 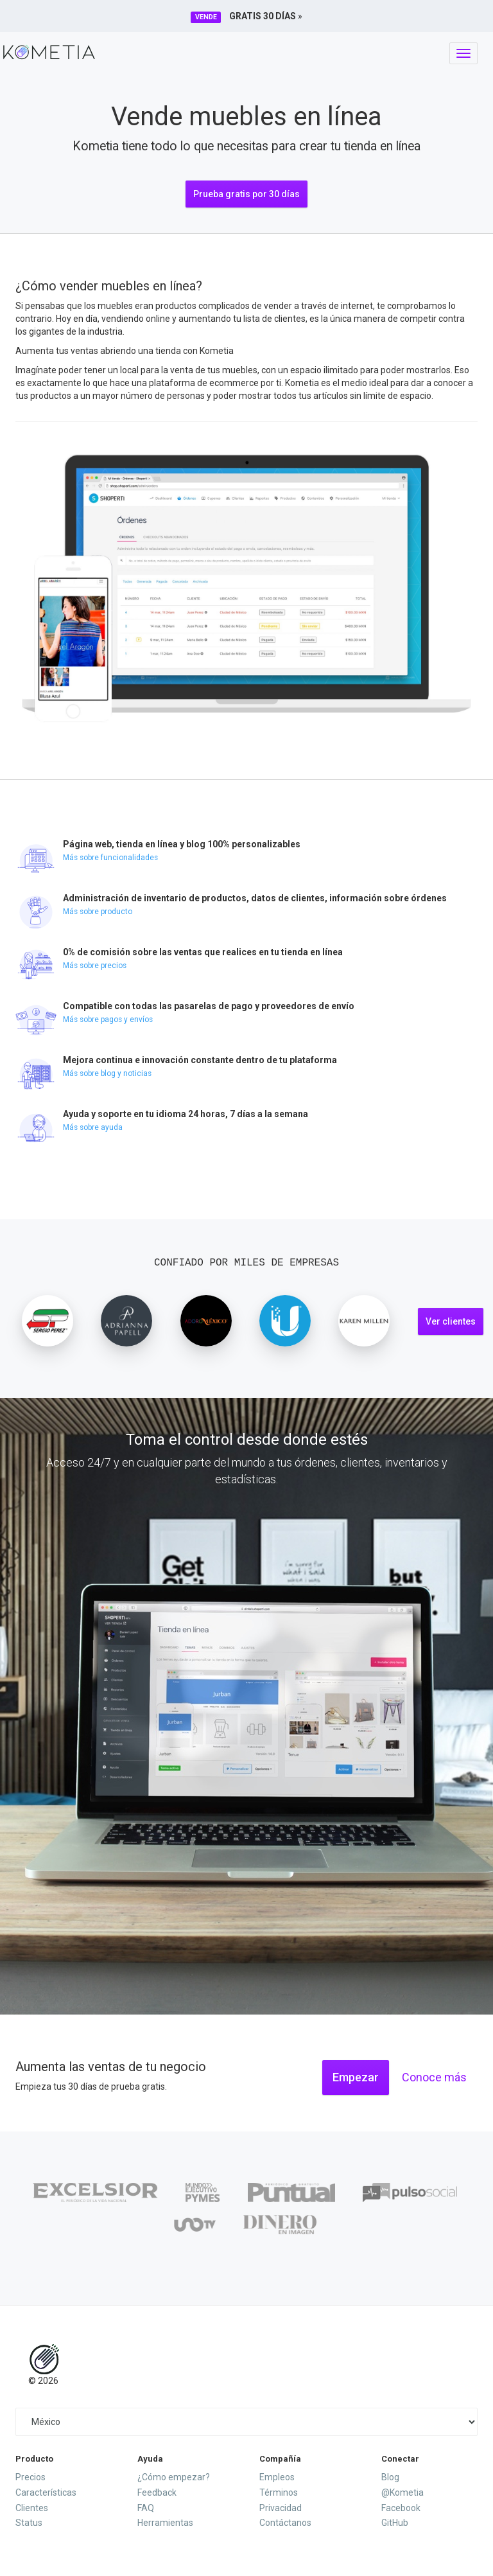 I want to click on Más sobre pagos y envíos, so click(x=108, y=1019).